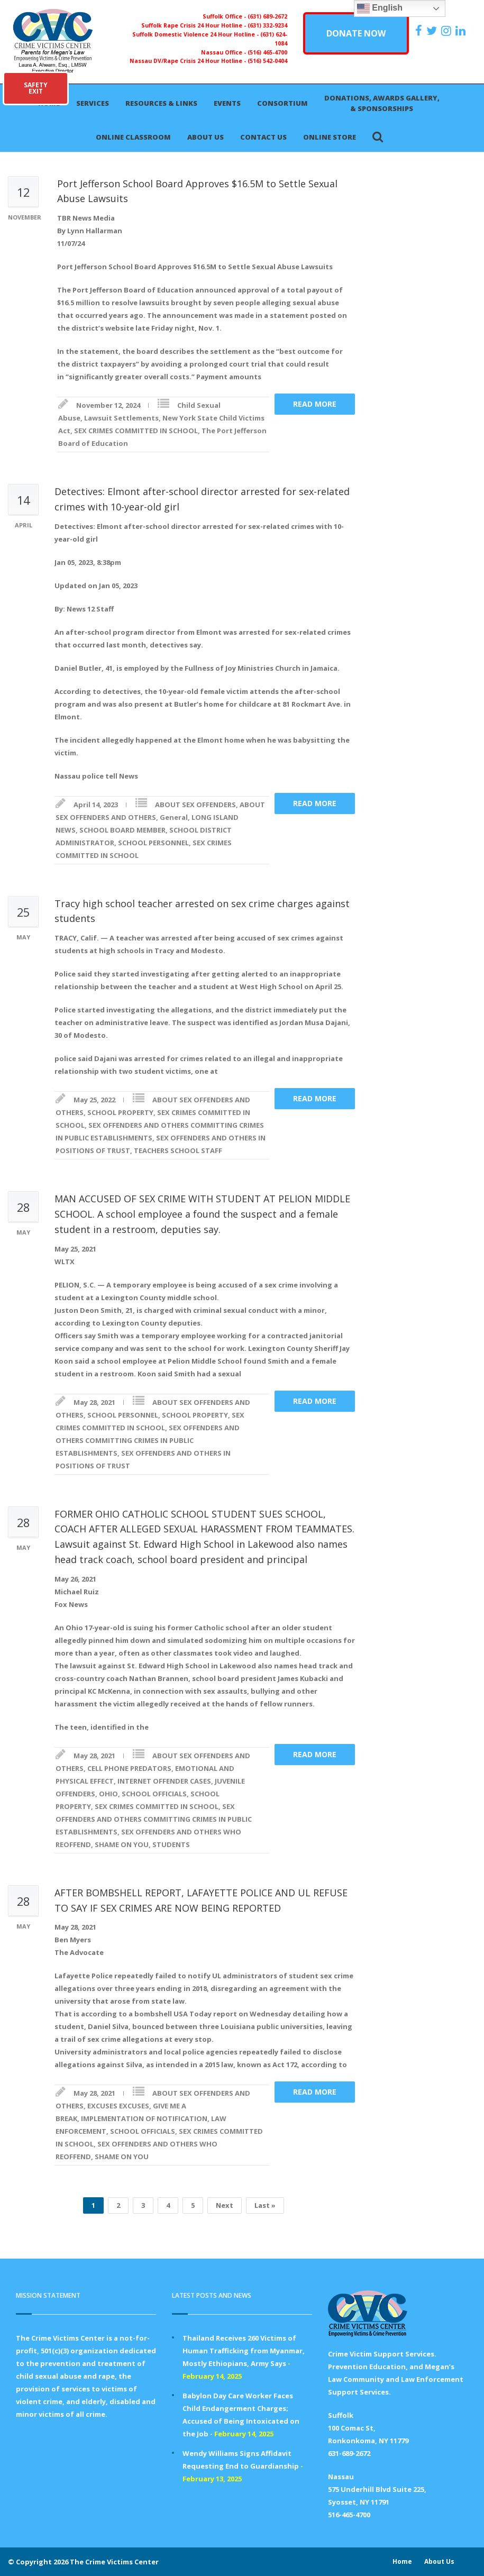 The height and width of the screenshot is (2576, 484). Describe the element at coordinates (267, 25) in the screenshot. I see `(631) 332-9234` at that location.